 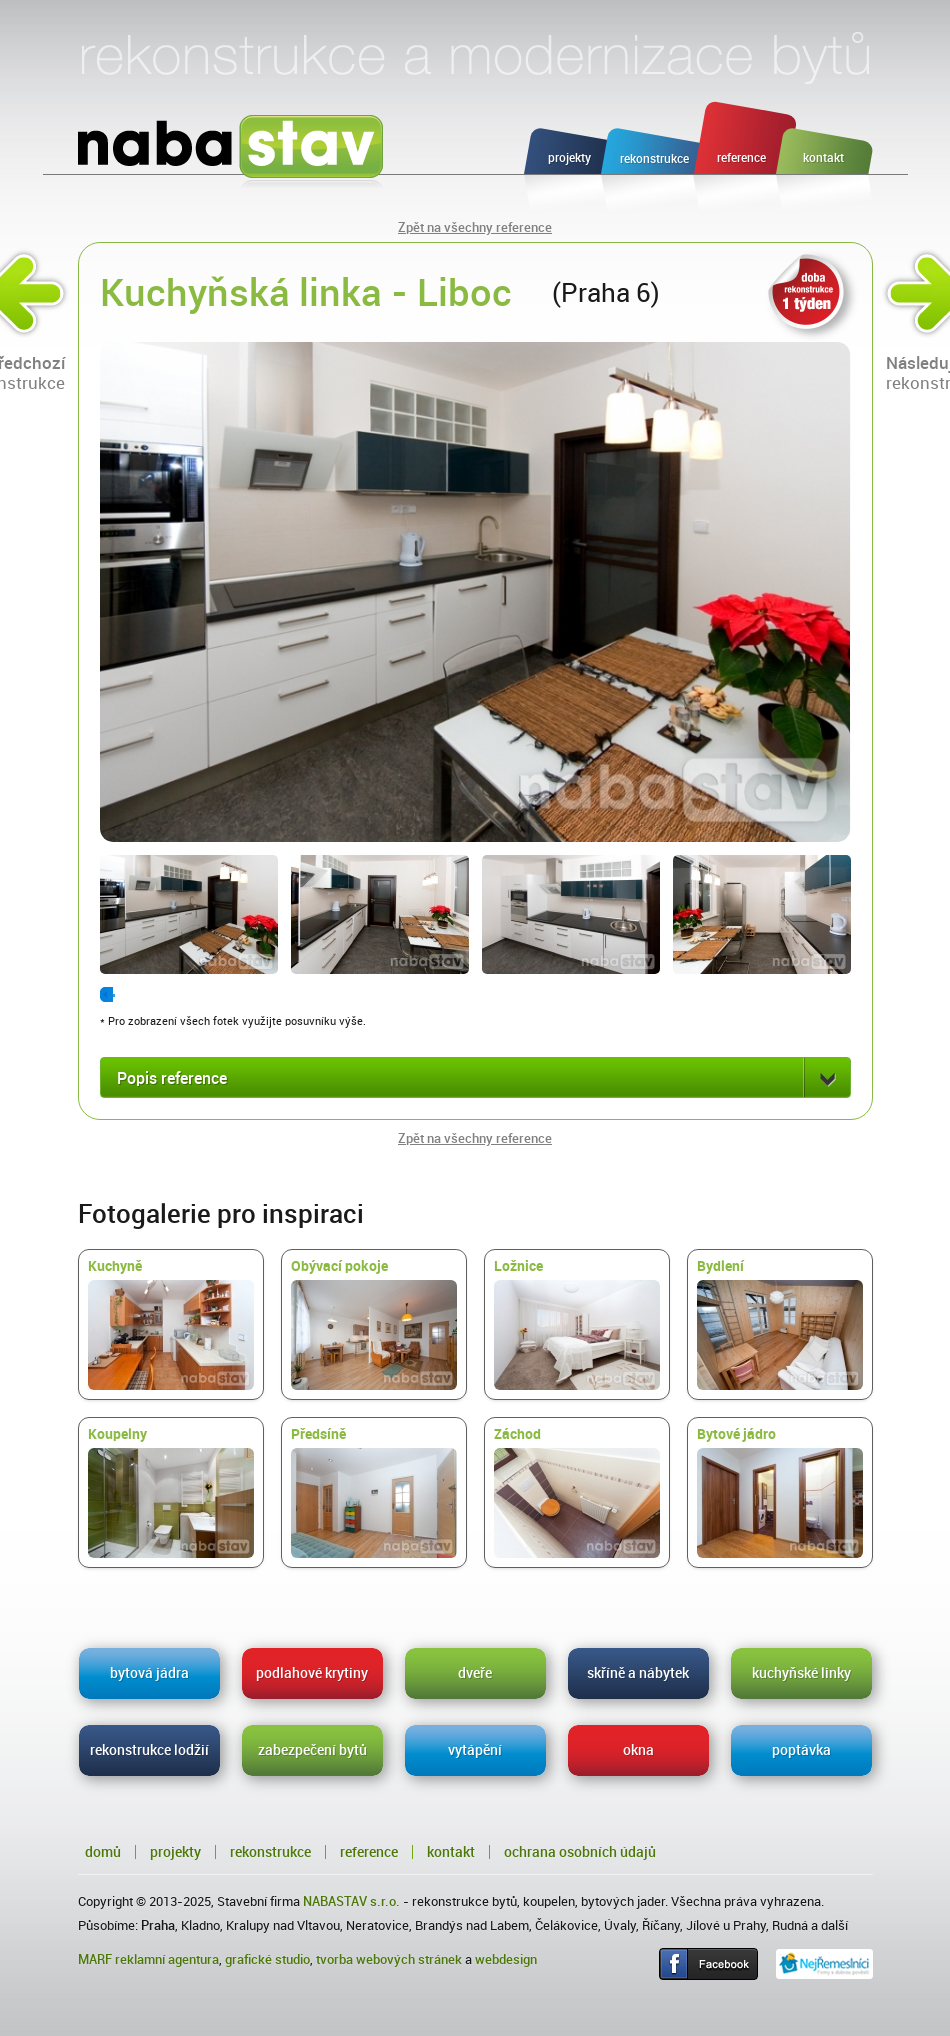 I want to click on okna, so click(x=638, y=1750).